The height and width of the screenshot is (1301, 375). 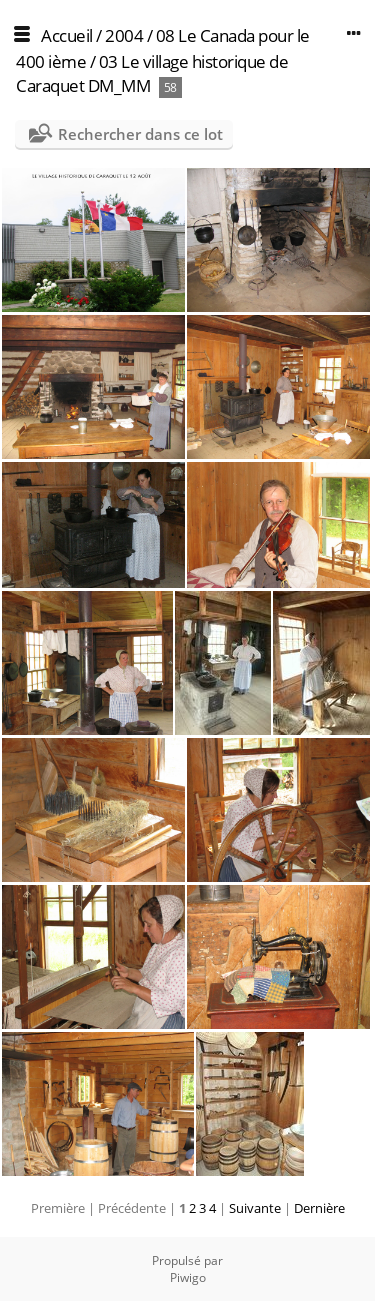 I want to click on Accueil, so click(x=67, y=35).